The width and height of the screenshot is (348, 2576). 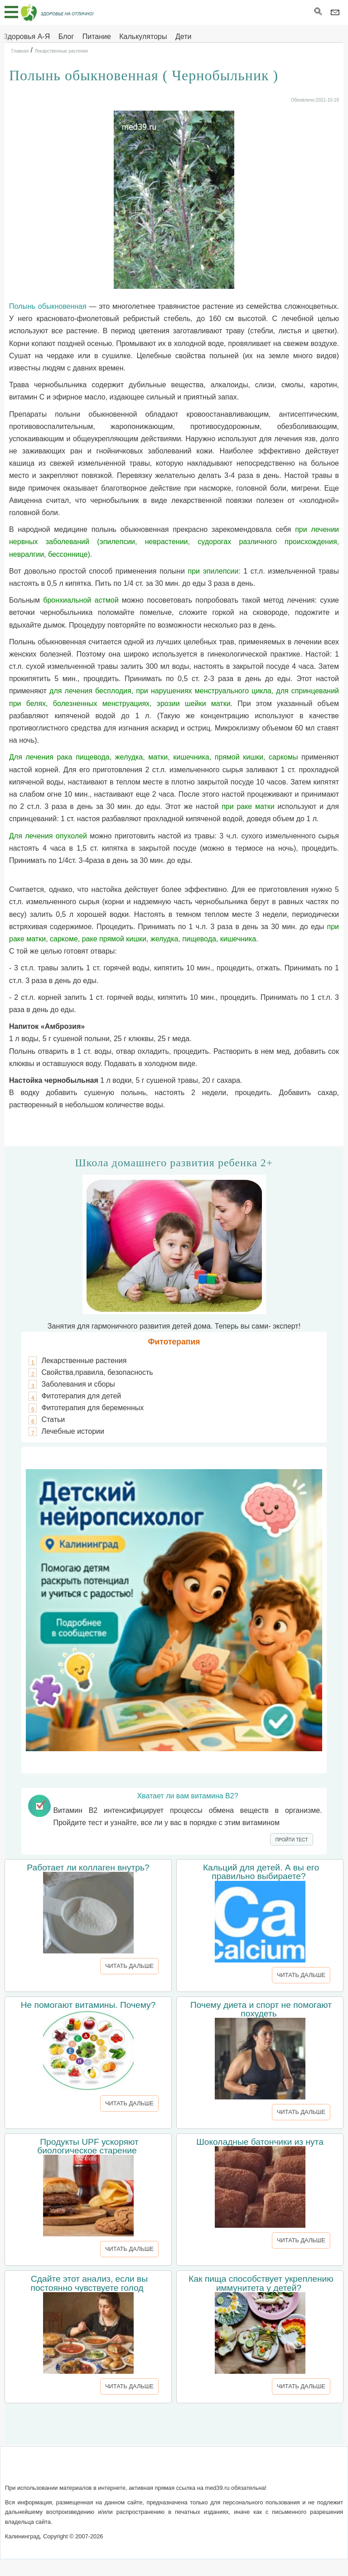 What do you see at coordinates (183, 36) in the screenshot?
I see `Дети` at bounding box center [183, 36].